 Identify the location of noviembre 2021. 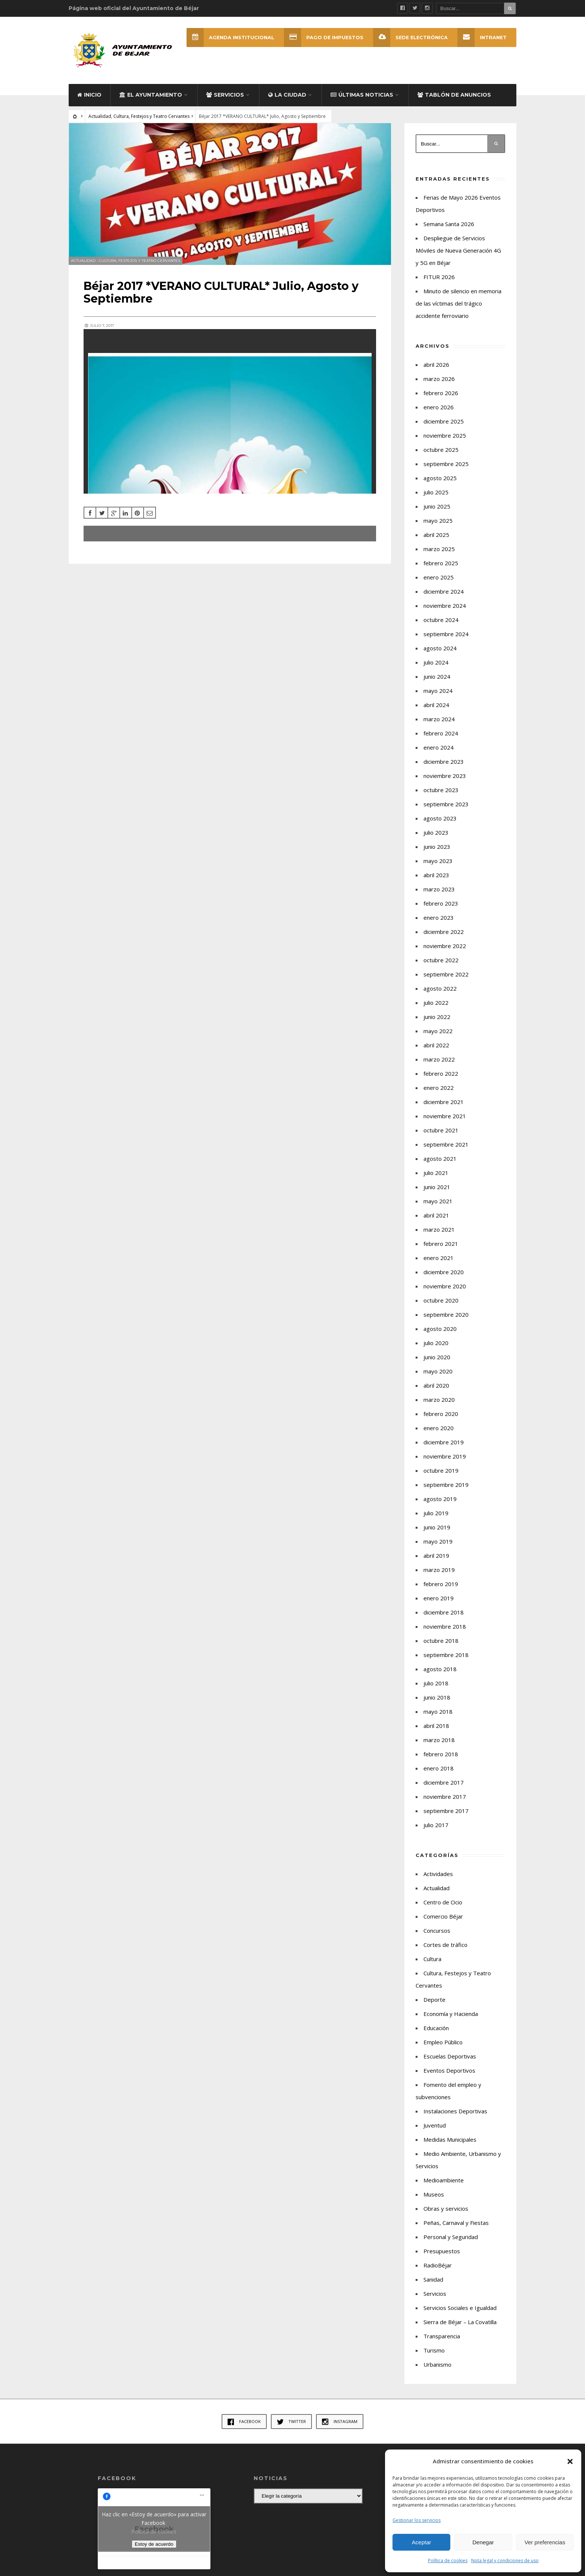
(444, 1116).